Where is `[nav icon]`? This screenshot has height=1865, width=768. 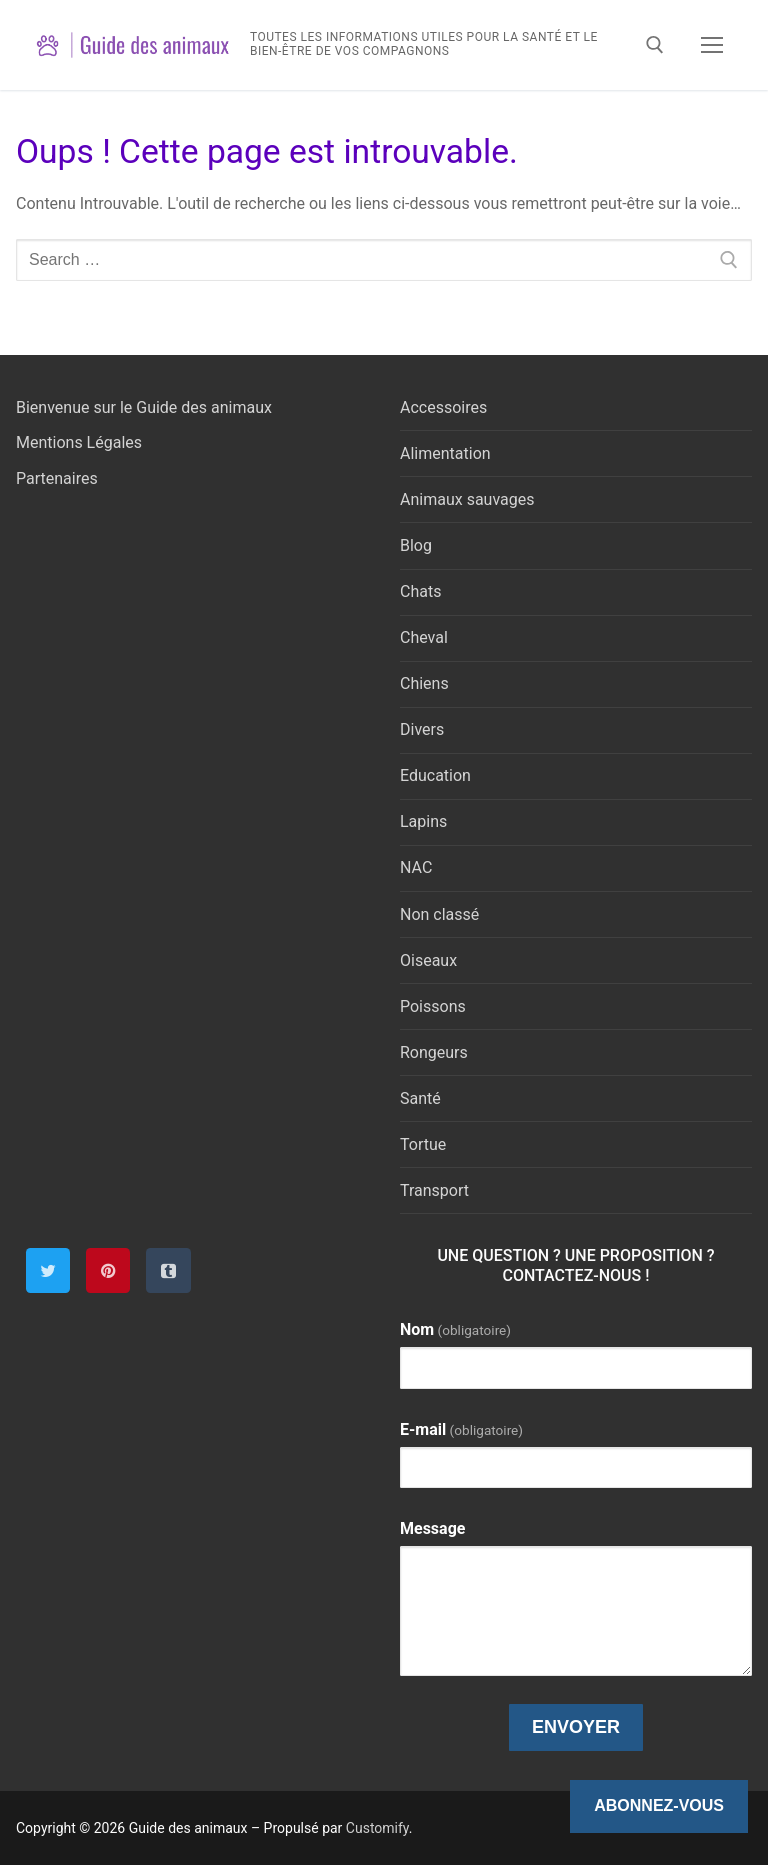 [nav icon] is located at coordinates (712, 45).